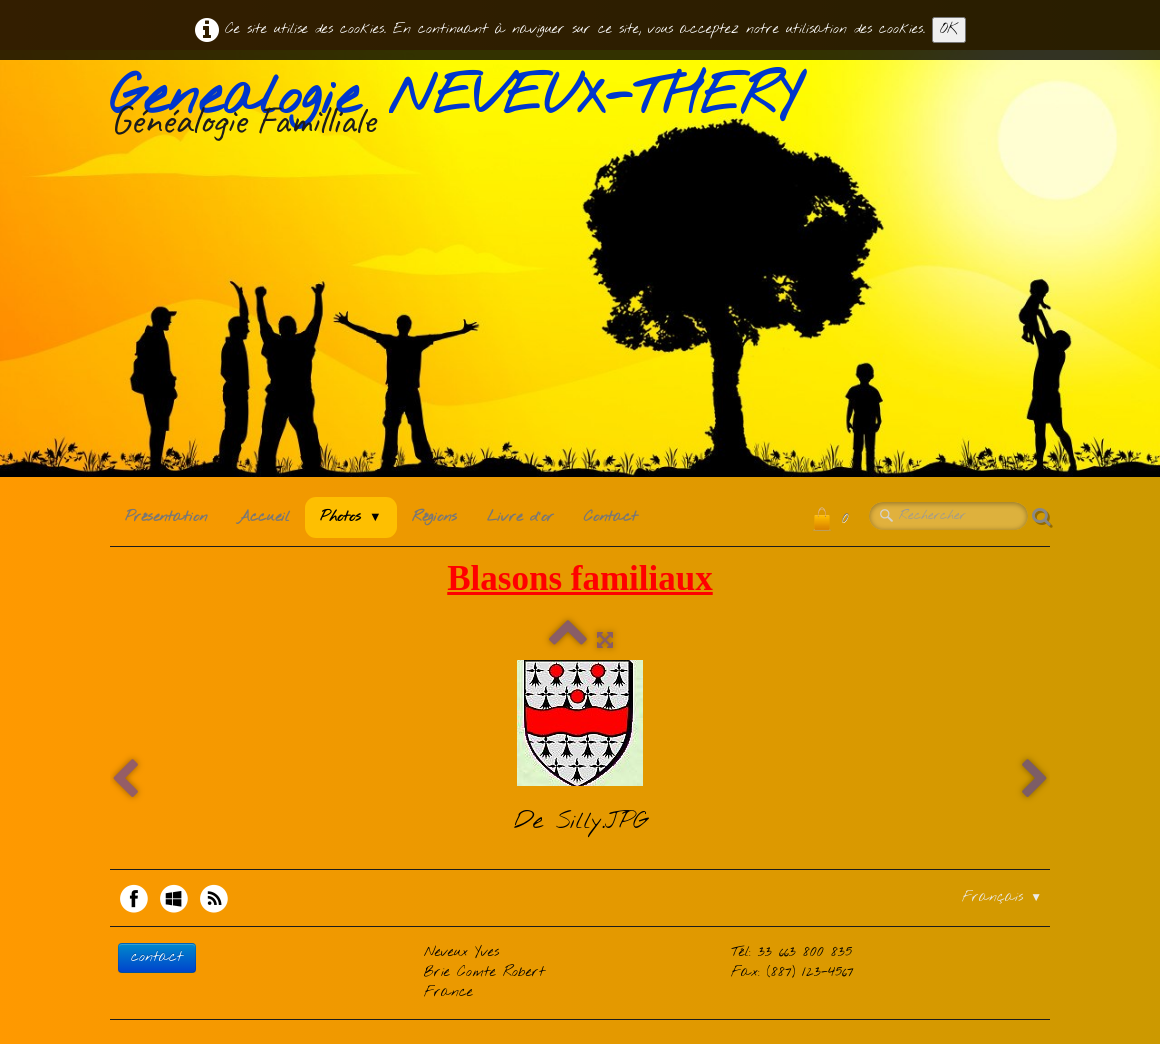 This screenshot has width=1160, height=1044. What do you see at coordinates (462, 109) in the screenshot?
I see `[logo]` at bounding box center [462, 109].